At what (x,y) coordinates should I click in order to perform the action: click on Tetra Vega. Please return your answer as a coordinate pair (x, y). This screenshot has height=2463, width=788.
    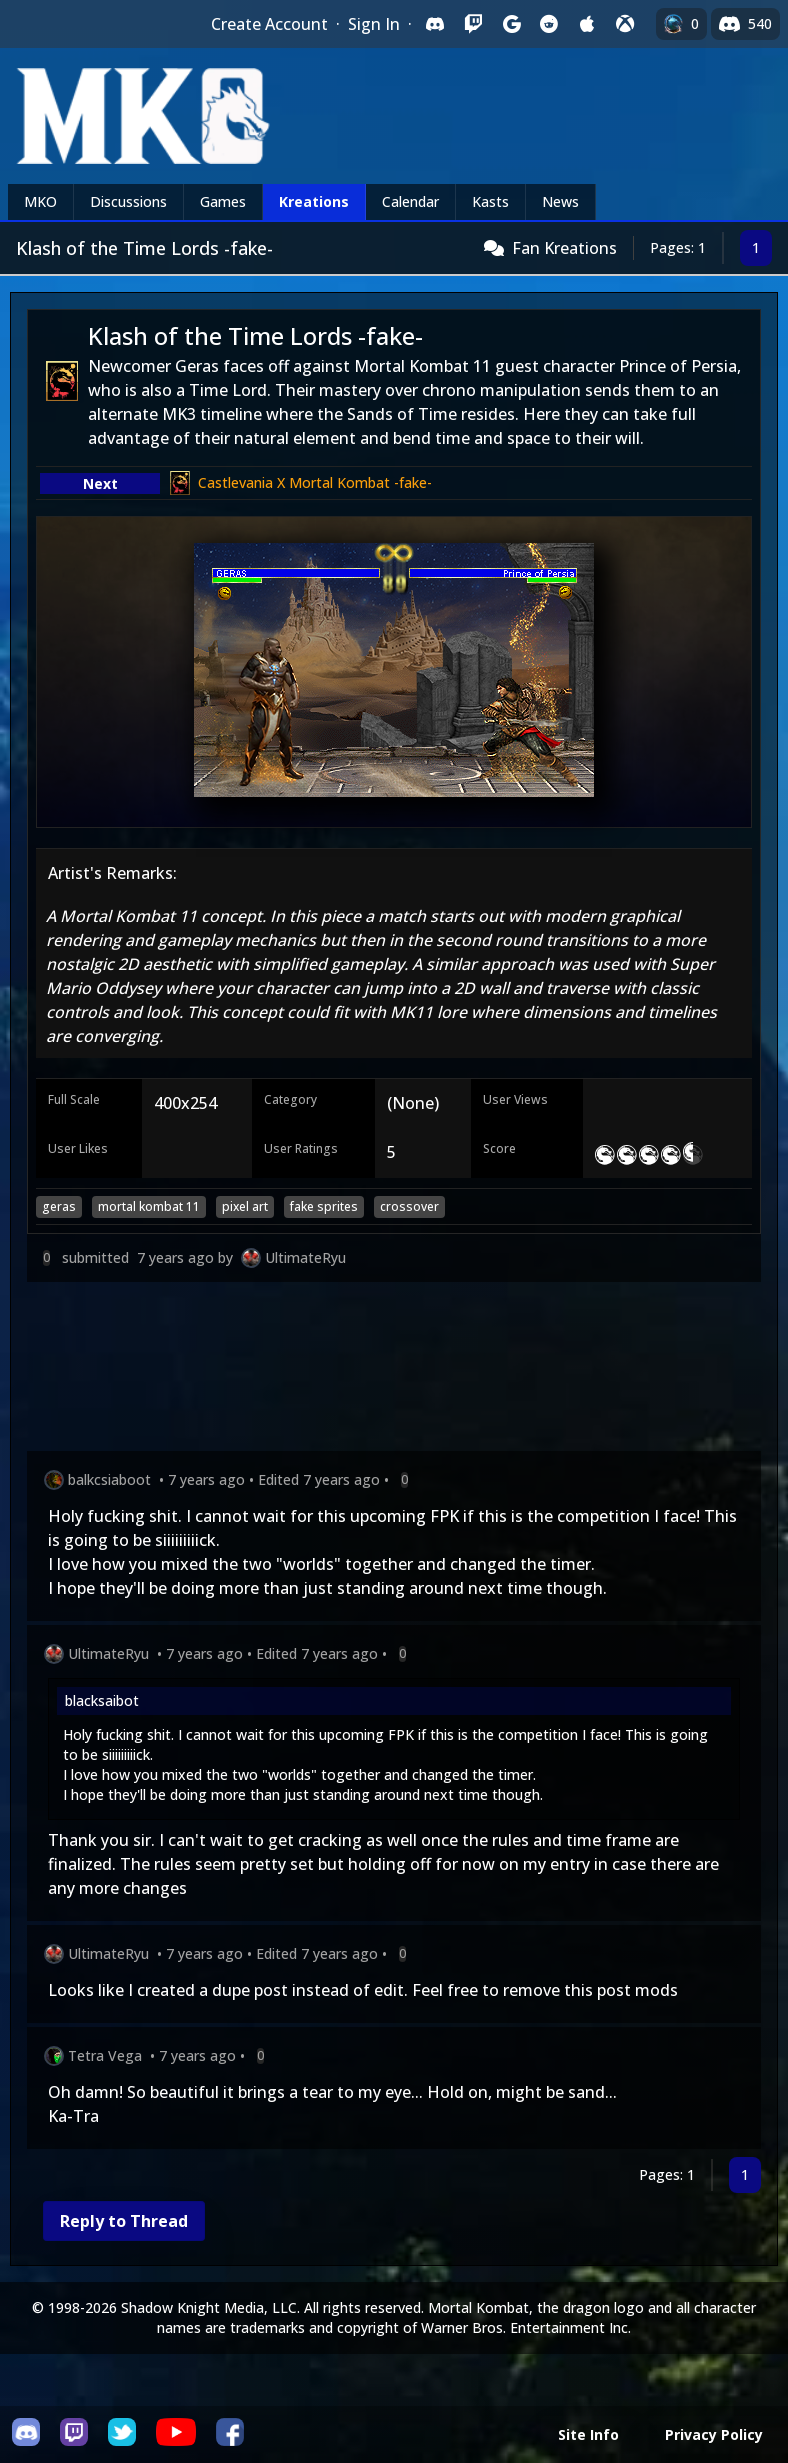
    Looking at the image, I should click on (105, 2055).